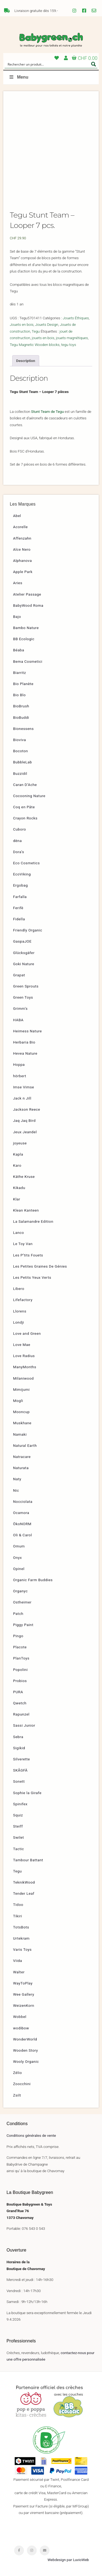 This screenshot has width=102, height=2576. What do you see at coordinates (35, 344) in the screenshot?
I see `Tegu Magnetic Wooden blocks` at bounding box center [35, 344].